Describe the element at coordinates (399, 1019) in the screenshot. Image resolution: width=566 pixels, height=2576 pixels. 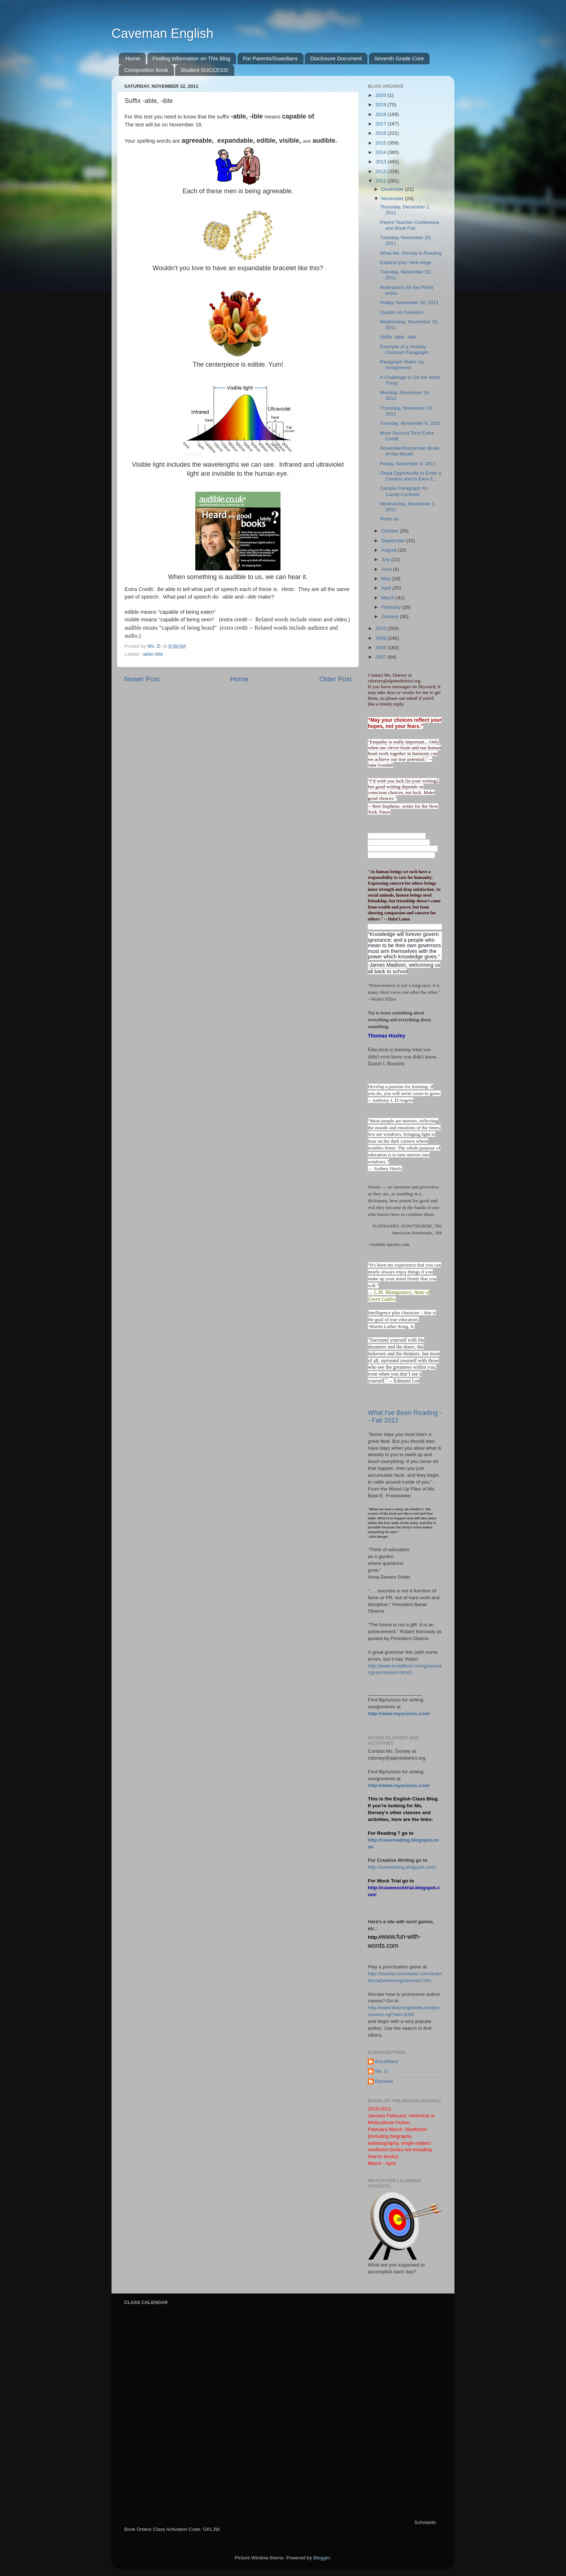
I see `Try to learn something about everything and everything about something.` at that location.